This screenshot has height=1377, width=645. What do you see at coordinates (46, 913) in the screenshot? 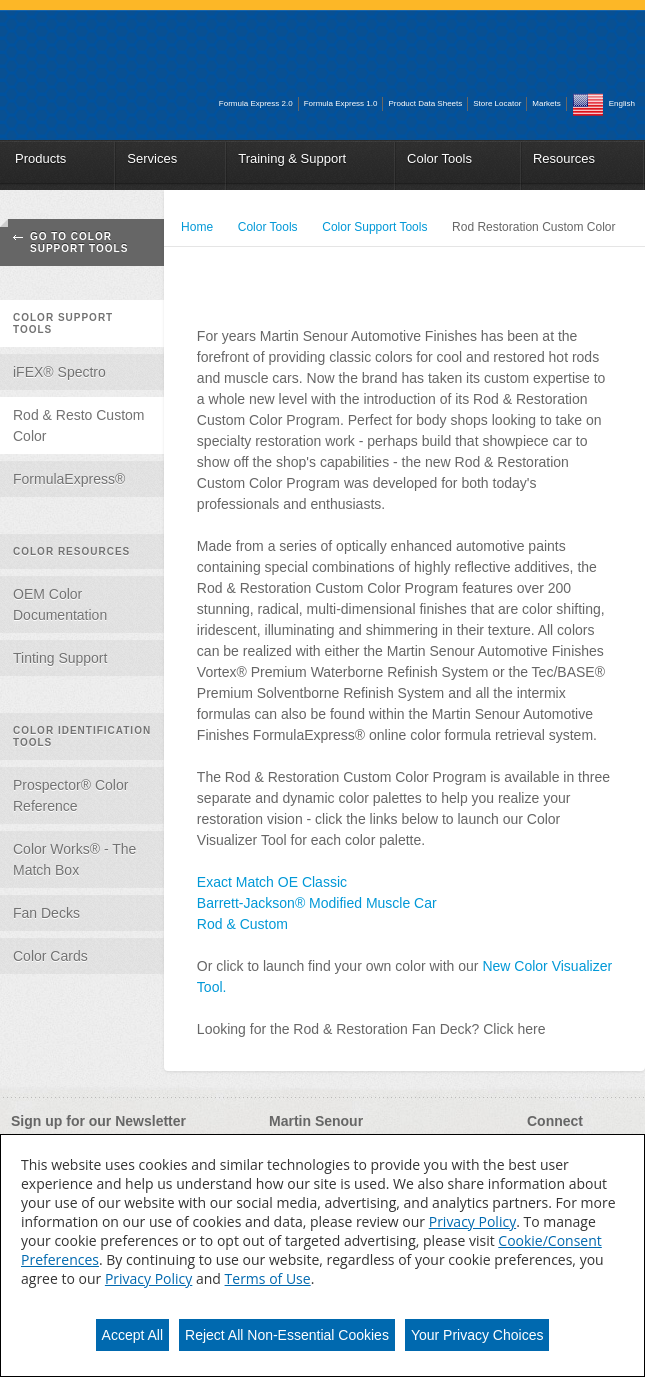
I see `Fan Decks` at bounding box center [46, 913].